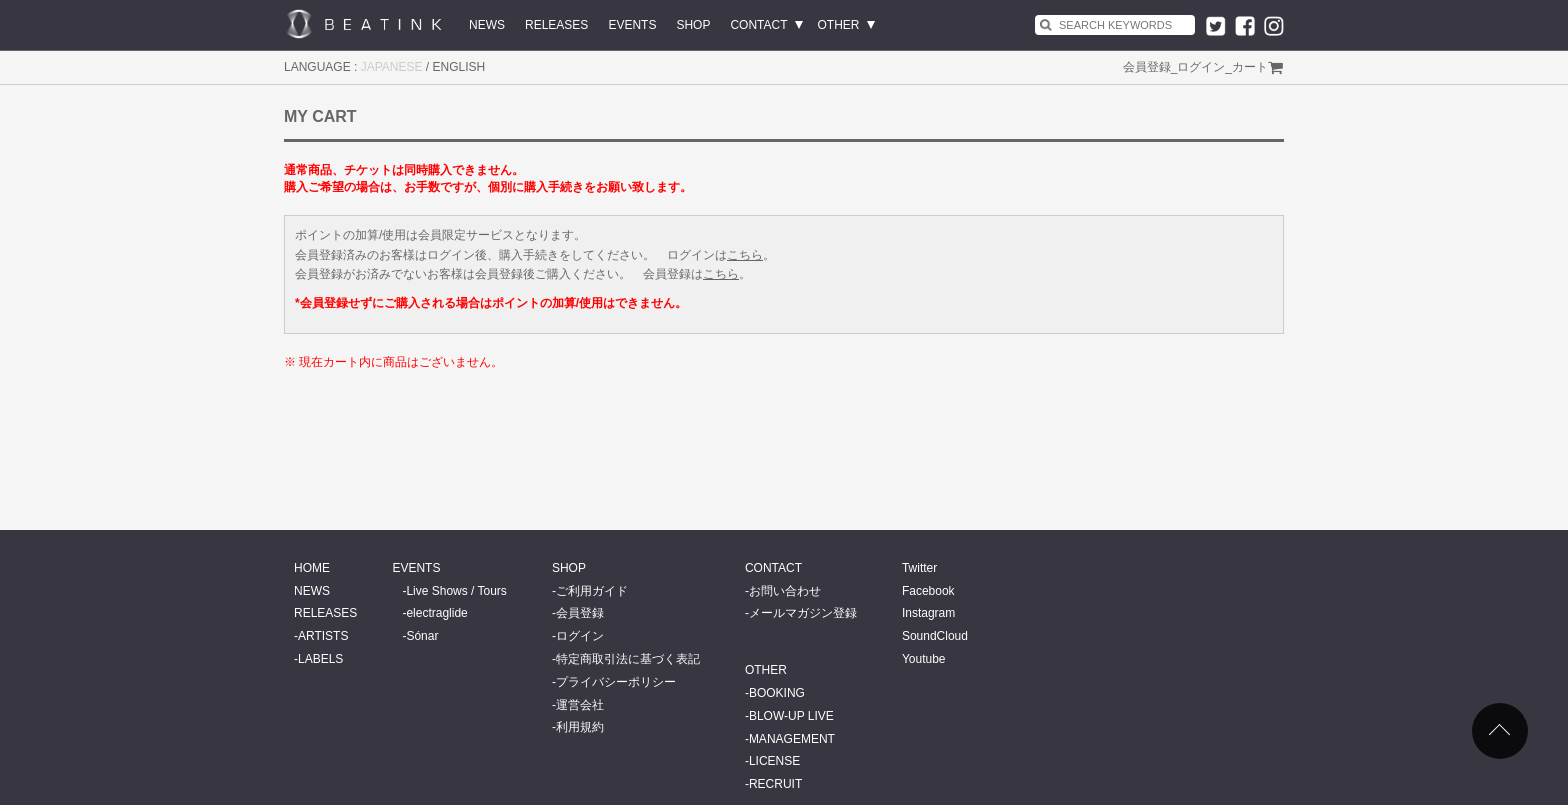  What do you see at coordinates (323, 636) in the screenshot?
I see `ARTISTS` at bounding box center [323, 636].